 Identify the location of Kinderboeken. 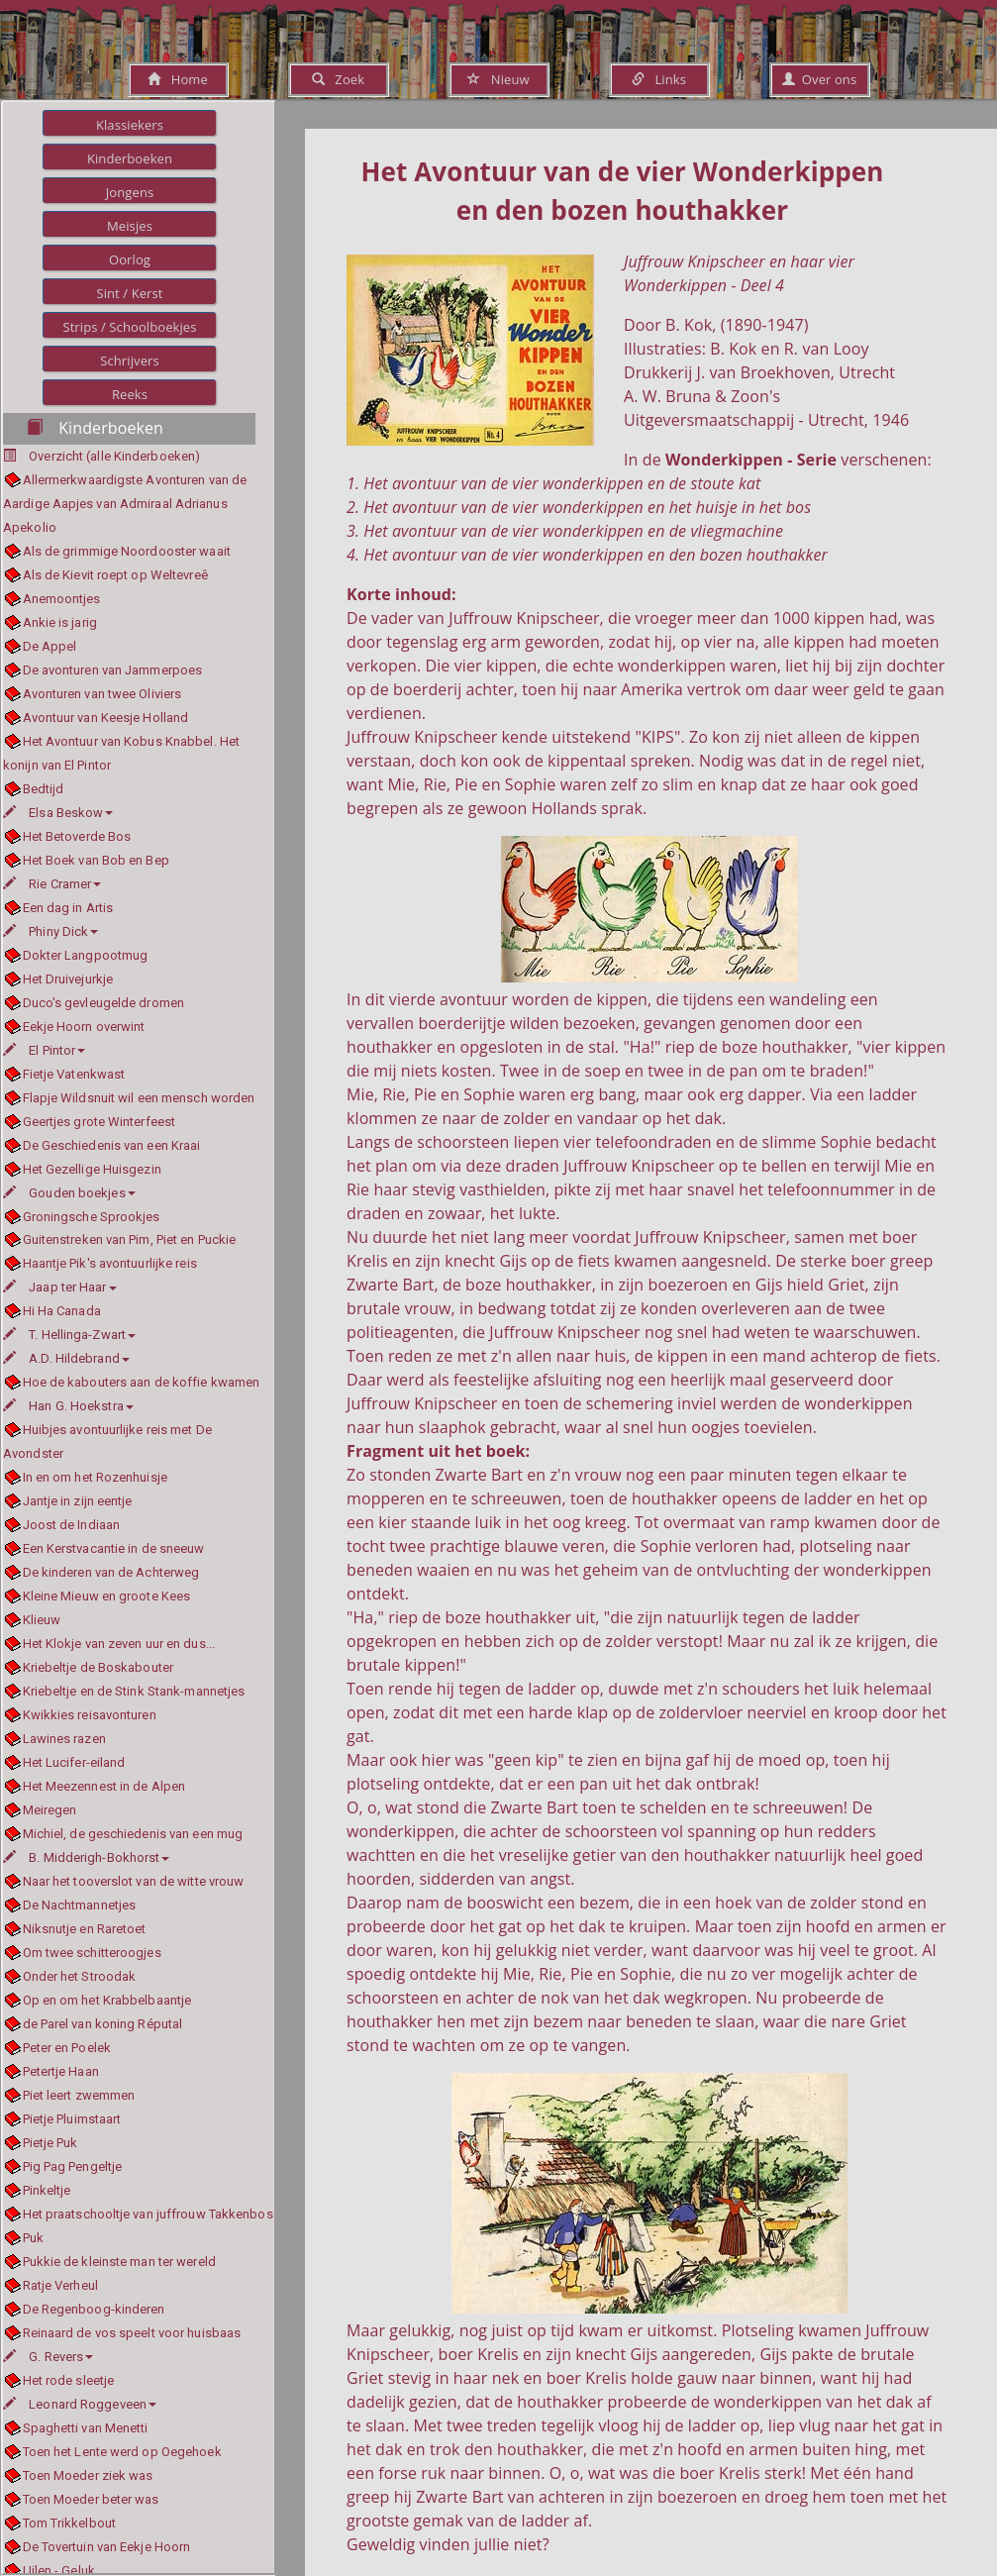
(129, 158).